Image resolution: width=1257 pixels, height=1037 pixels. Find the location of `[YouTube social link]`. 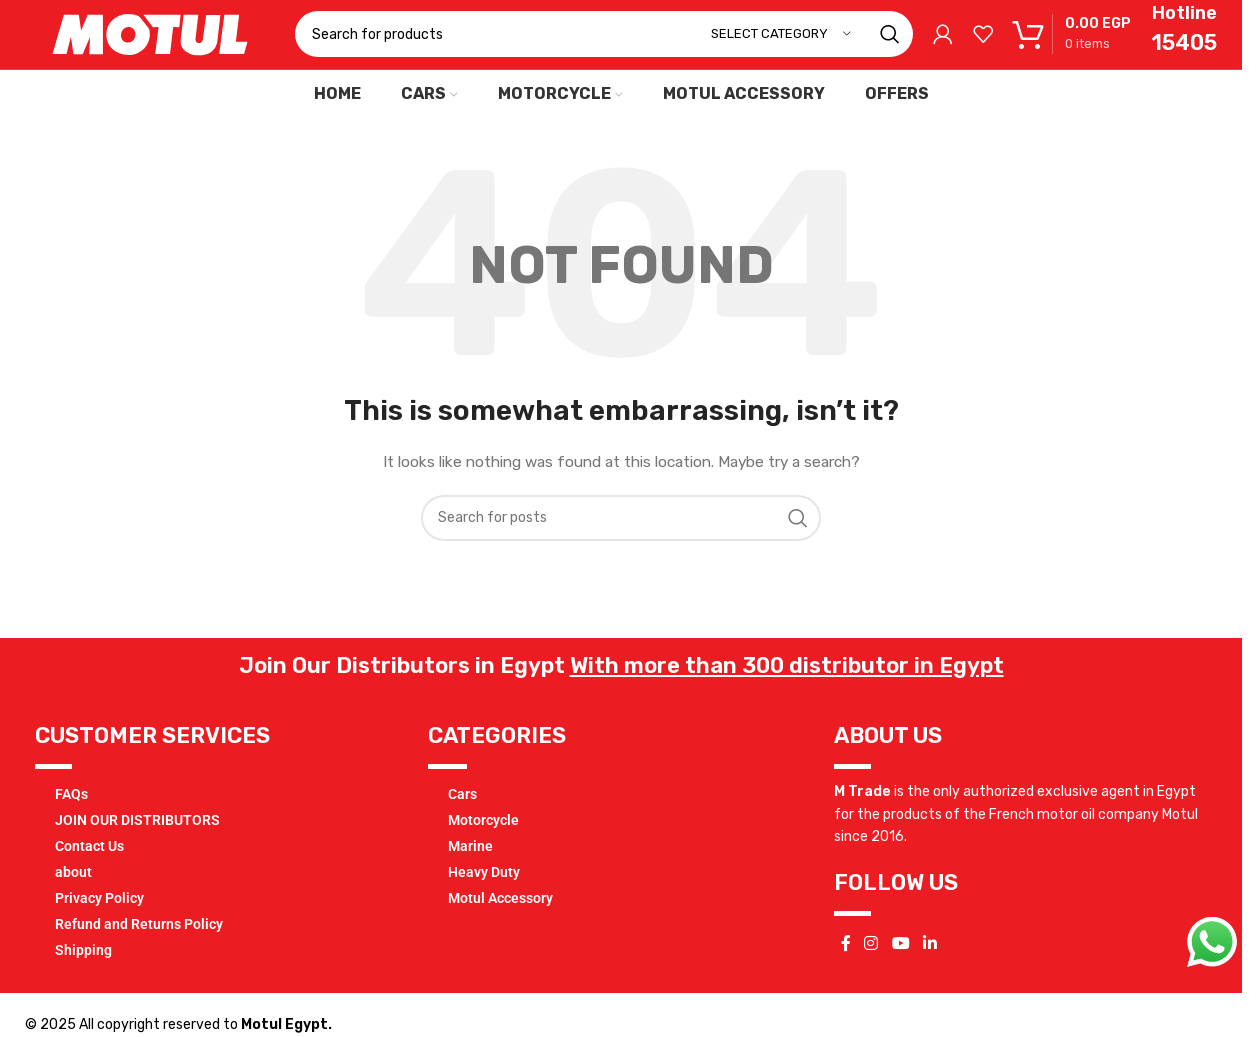

[YouTube social link] is located at coordinates (900, 978).